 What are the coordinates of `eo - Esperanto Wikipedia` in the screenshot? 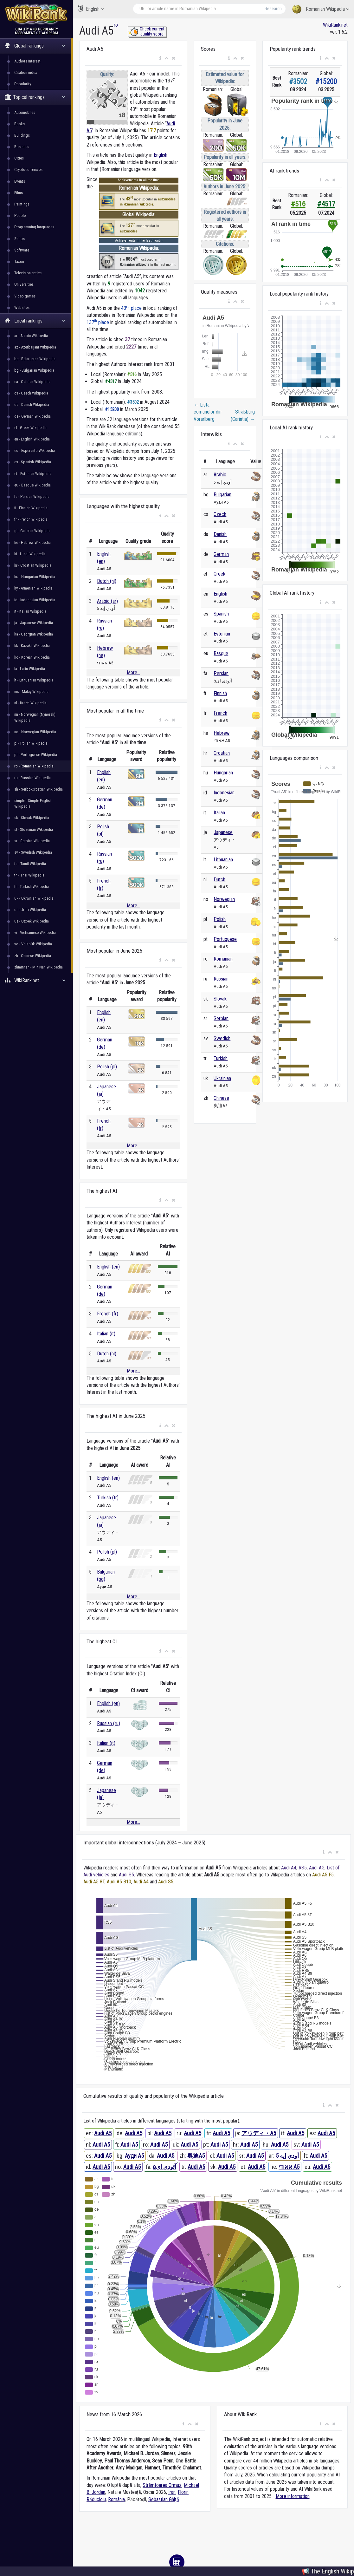 It's located at (34, 450).